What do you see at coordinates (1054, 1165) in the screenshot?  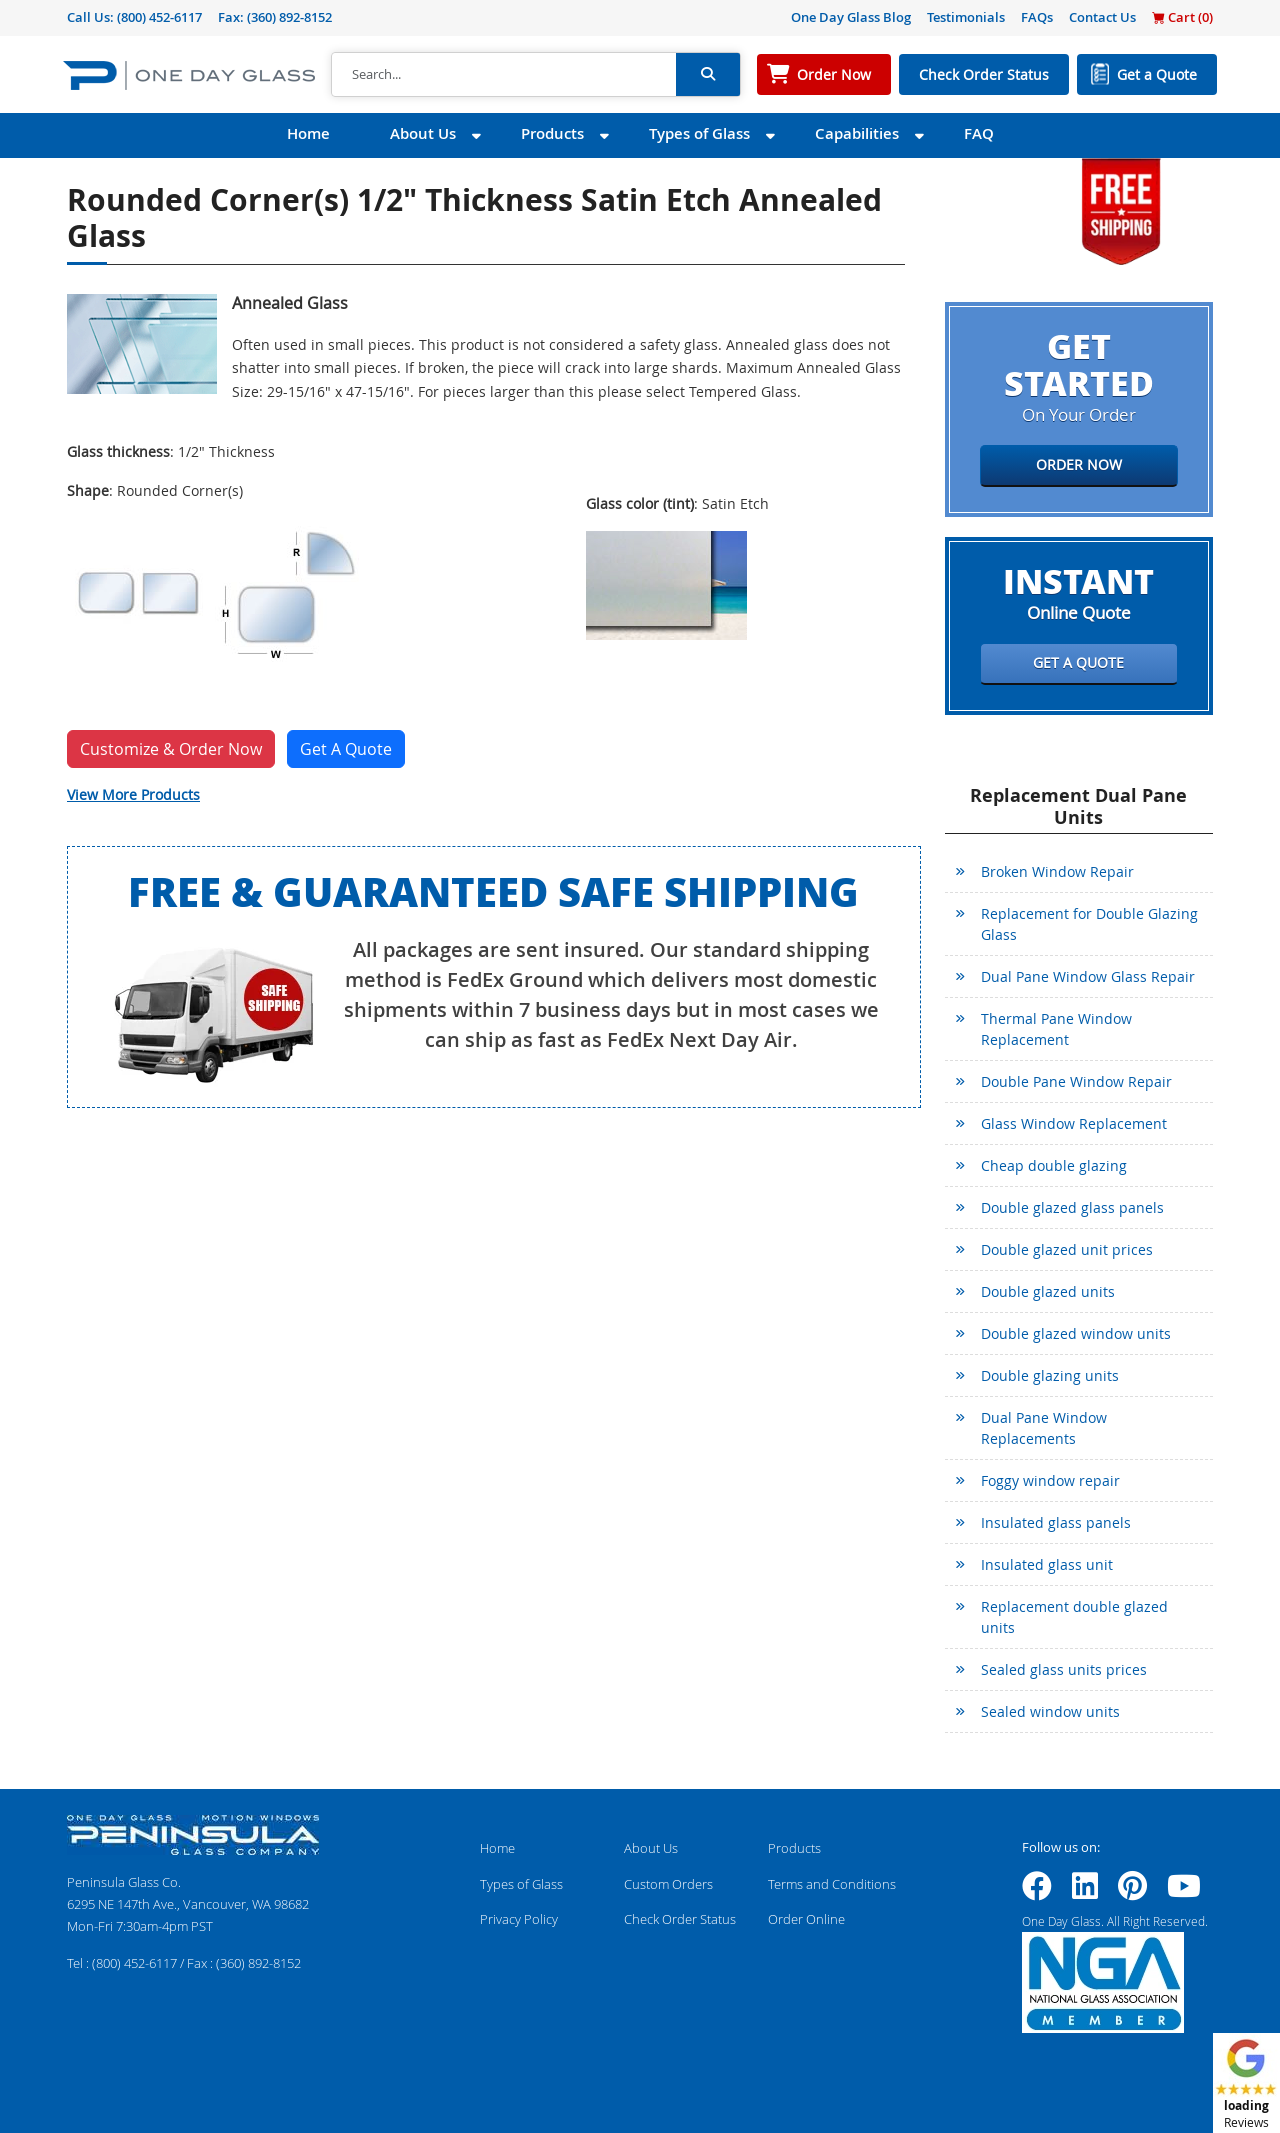 I see `Cheap double glazing` at bounding box center [1054, 1165].